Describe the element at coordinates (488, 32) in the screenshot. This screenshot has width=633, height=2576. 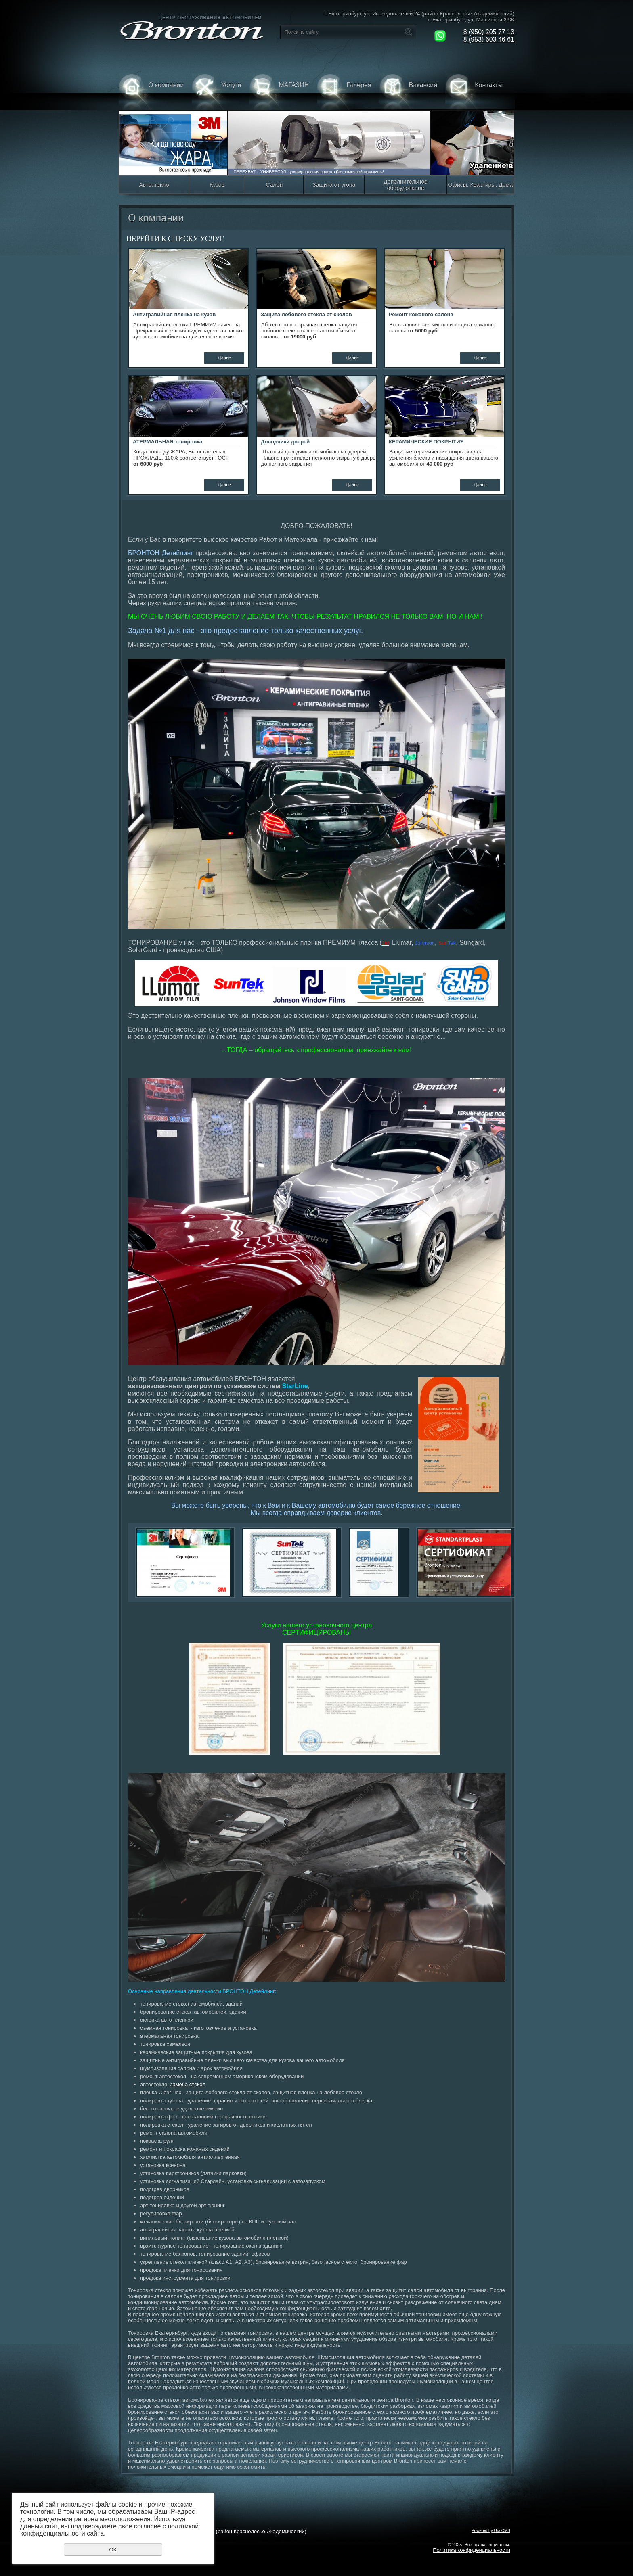
I see `8 (950) 205 77 13` at that location.